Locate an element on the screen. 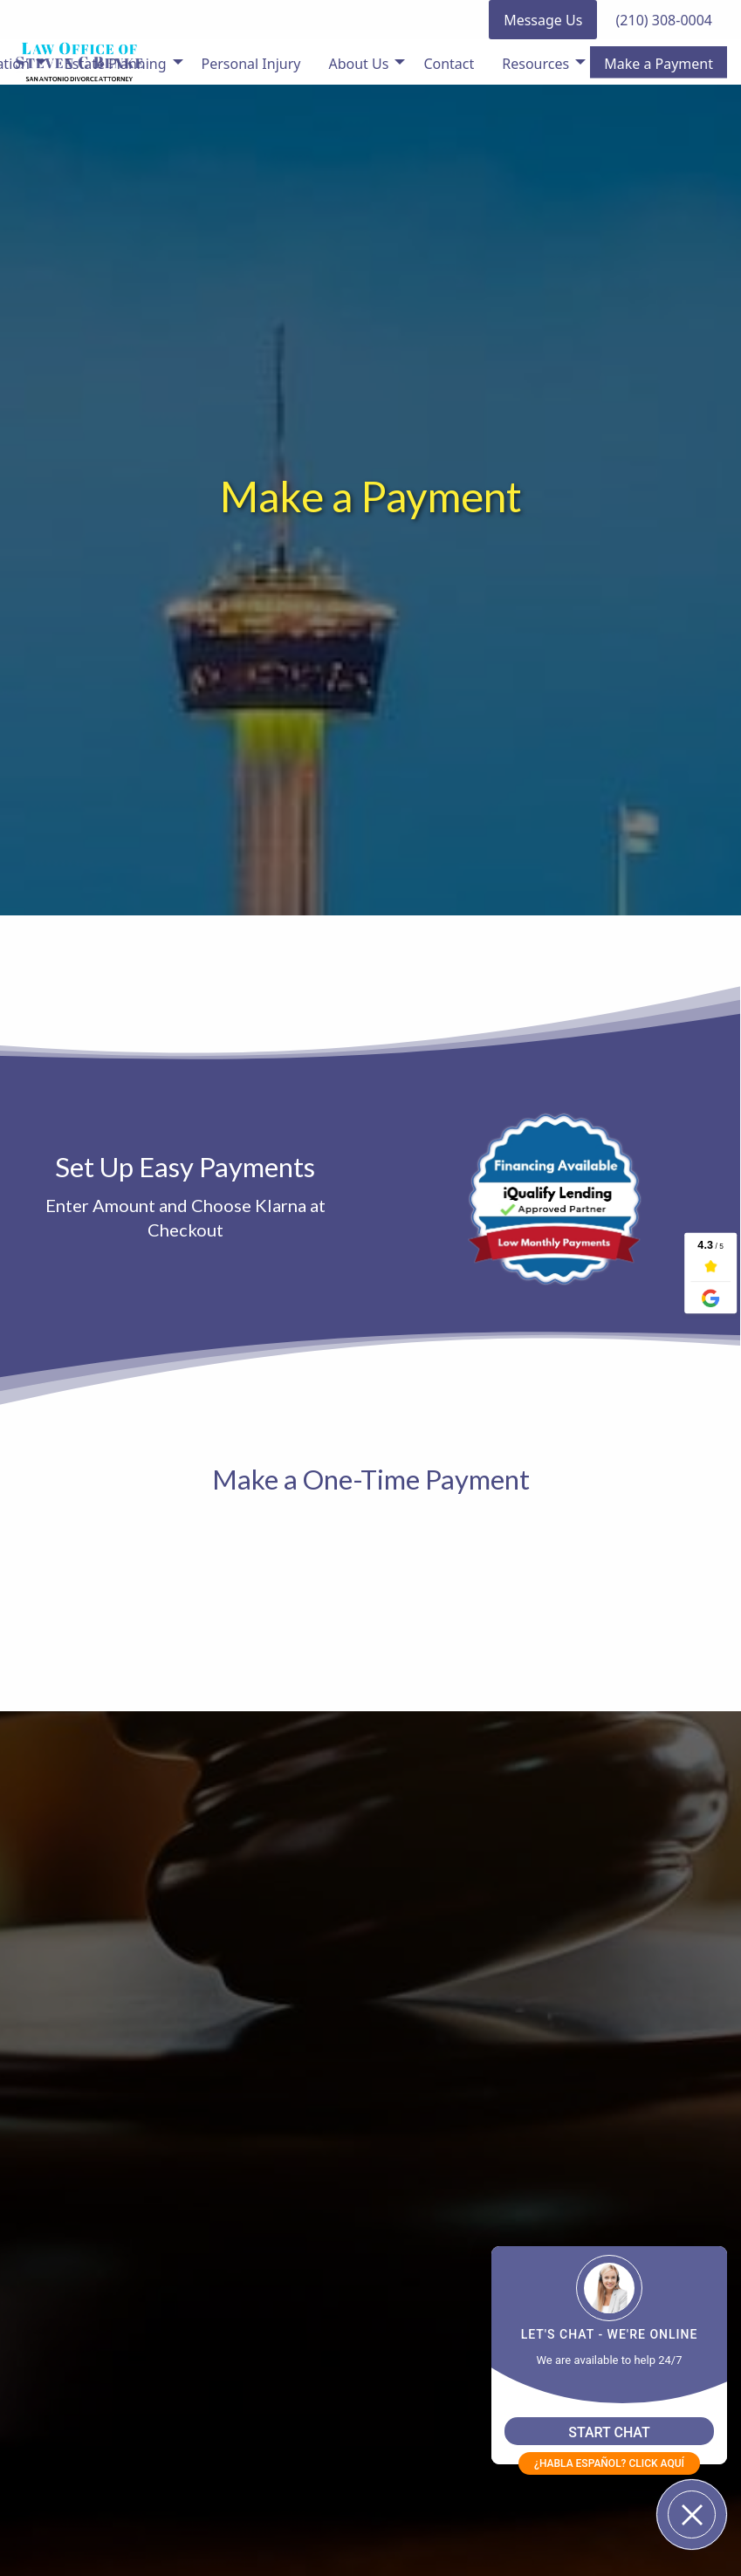 This screenshot has height=2576, width=741. Message Us is located at coordinates (543, 20).